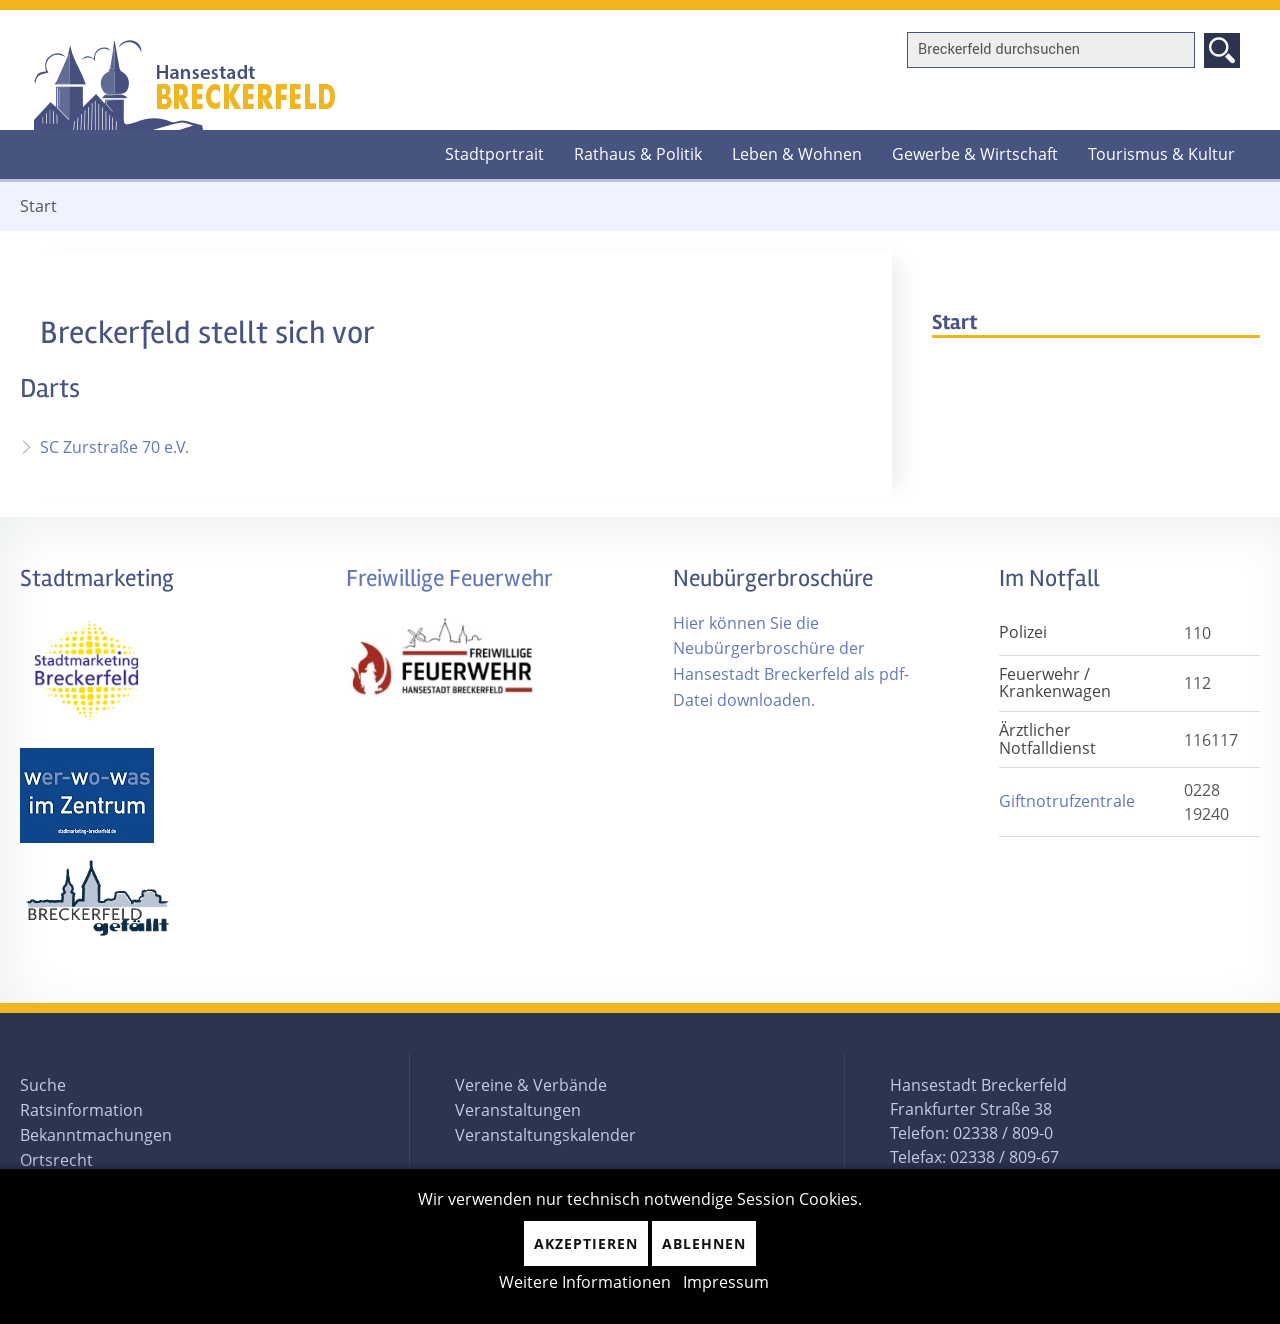  I want to click on Veranstaltungen, so click(518, 1110).